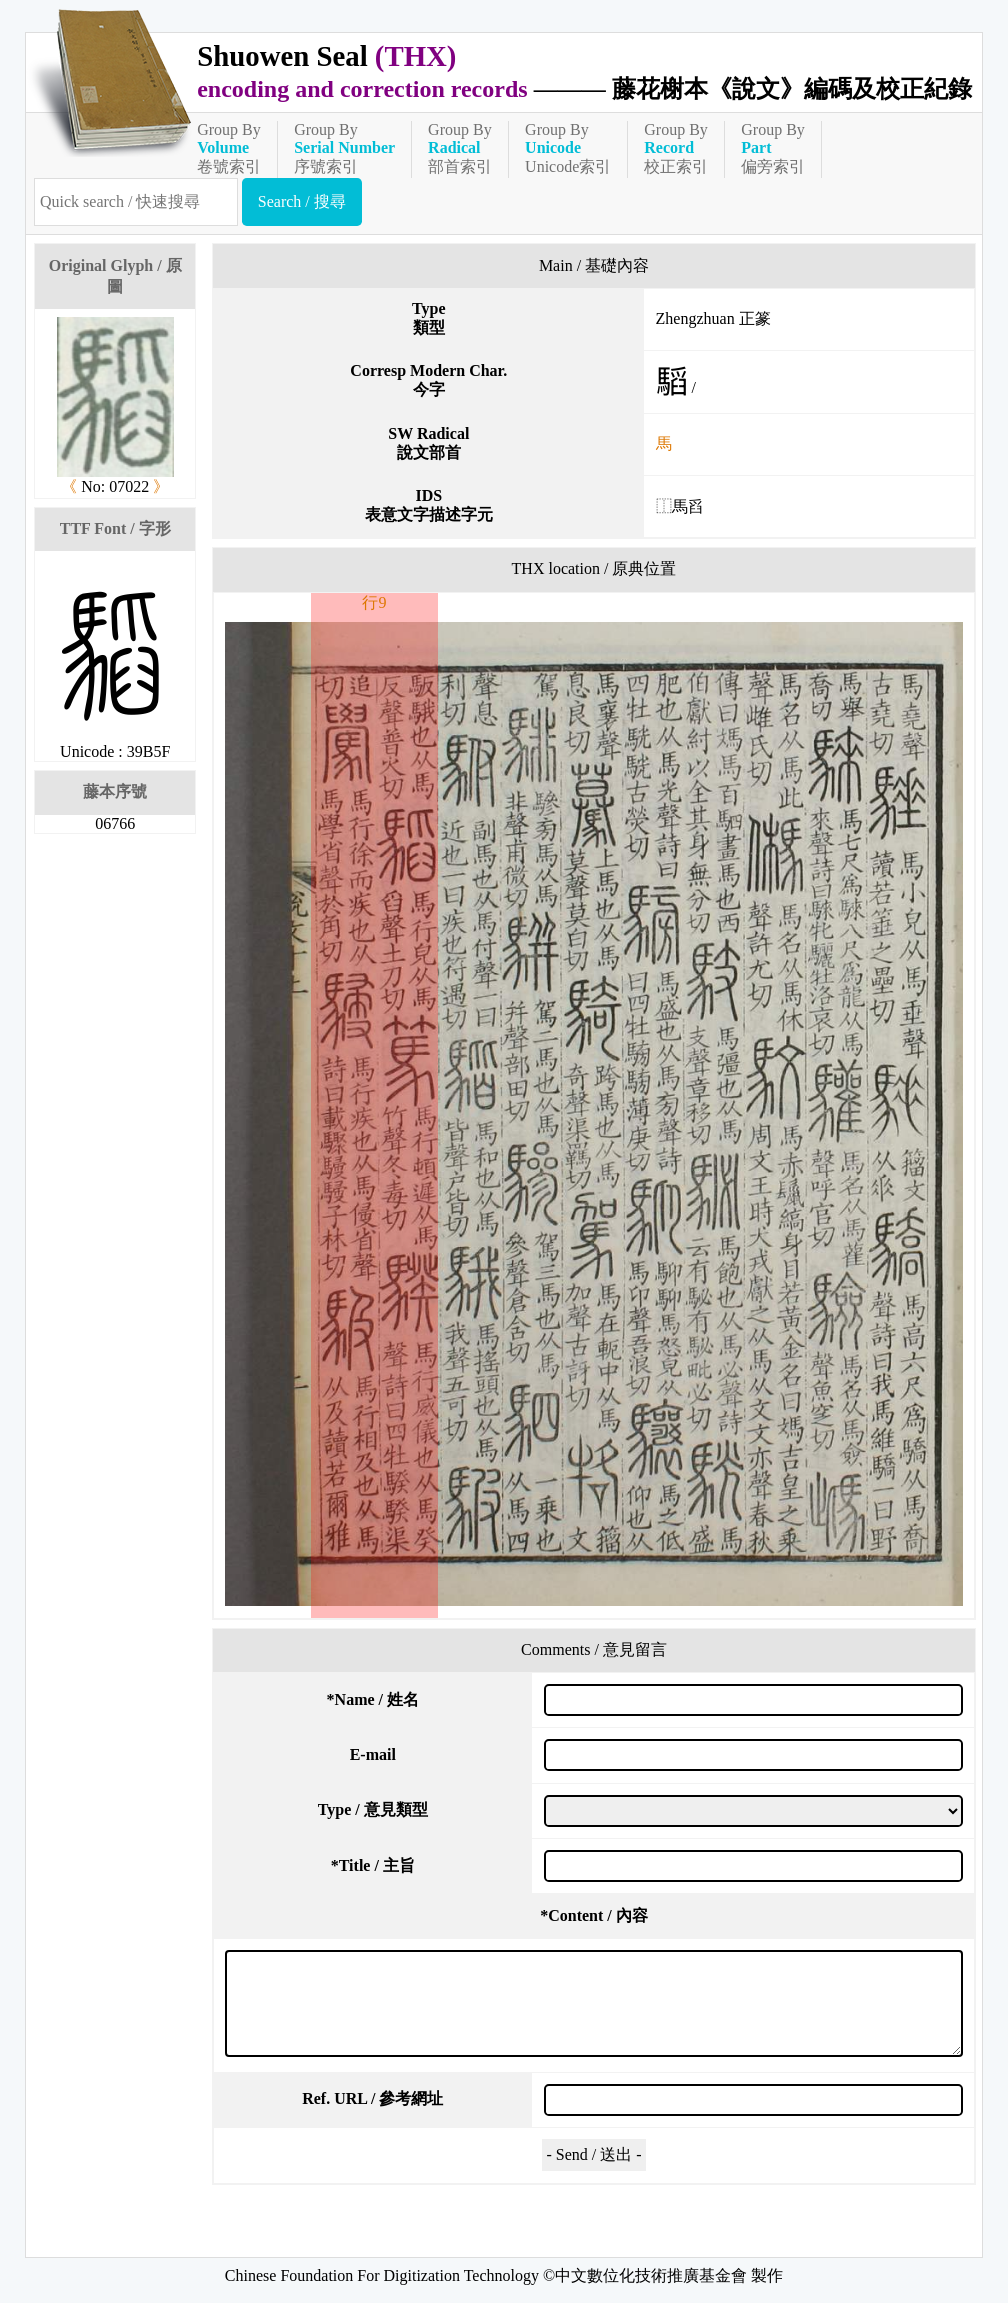  What do you see at coordinates (773, 148) in the screenshot?
I see `Group By偏旁索引` at bounding box center [773, 148].